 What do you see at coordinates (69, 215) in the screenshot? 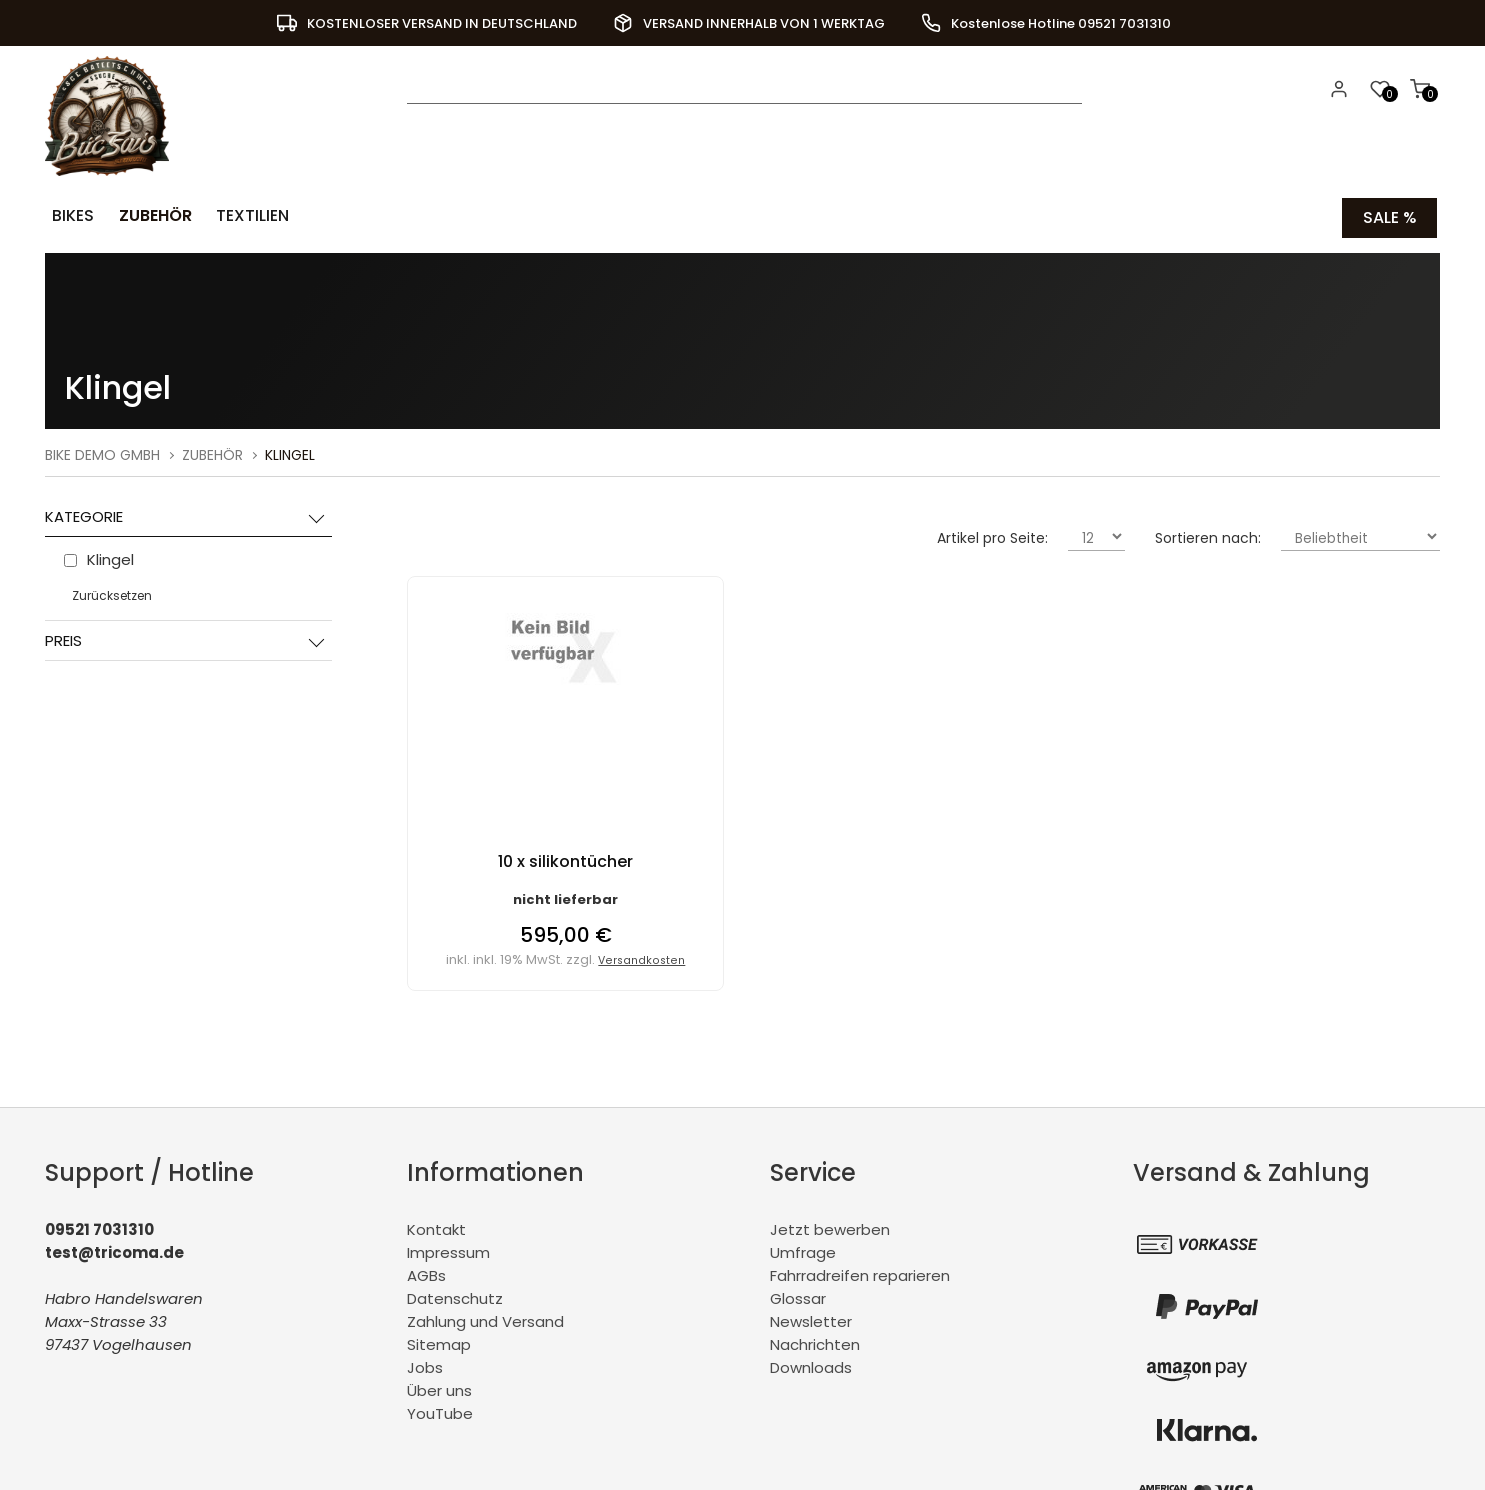
I see `Bikes` at bounding box center [69, 215].